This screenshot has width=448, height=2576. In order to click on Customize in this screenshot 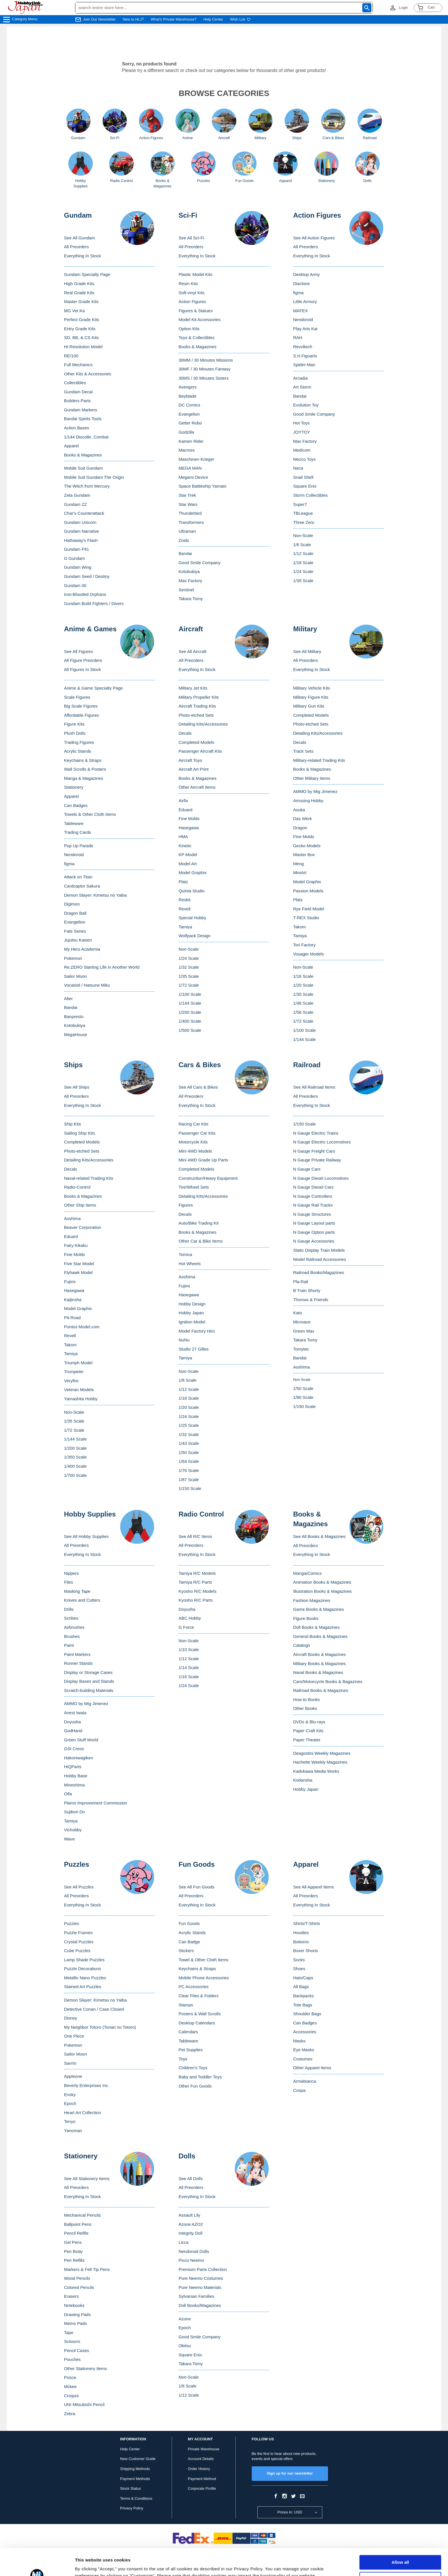, I will do `click(400, 2552)`.